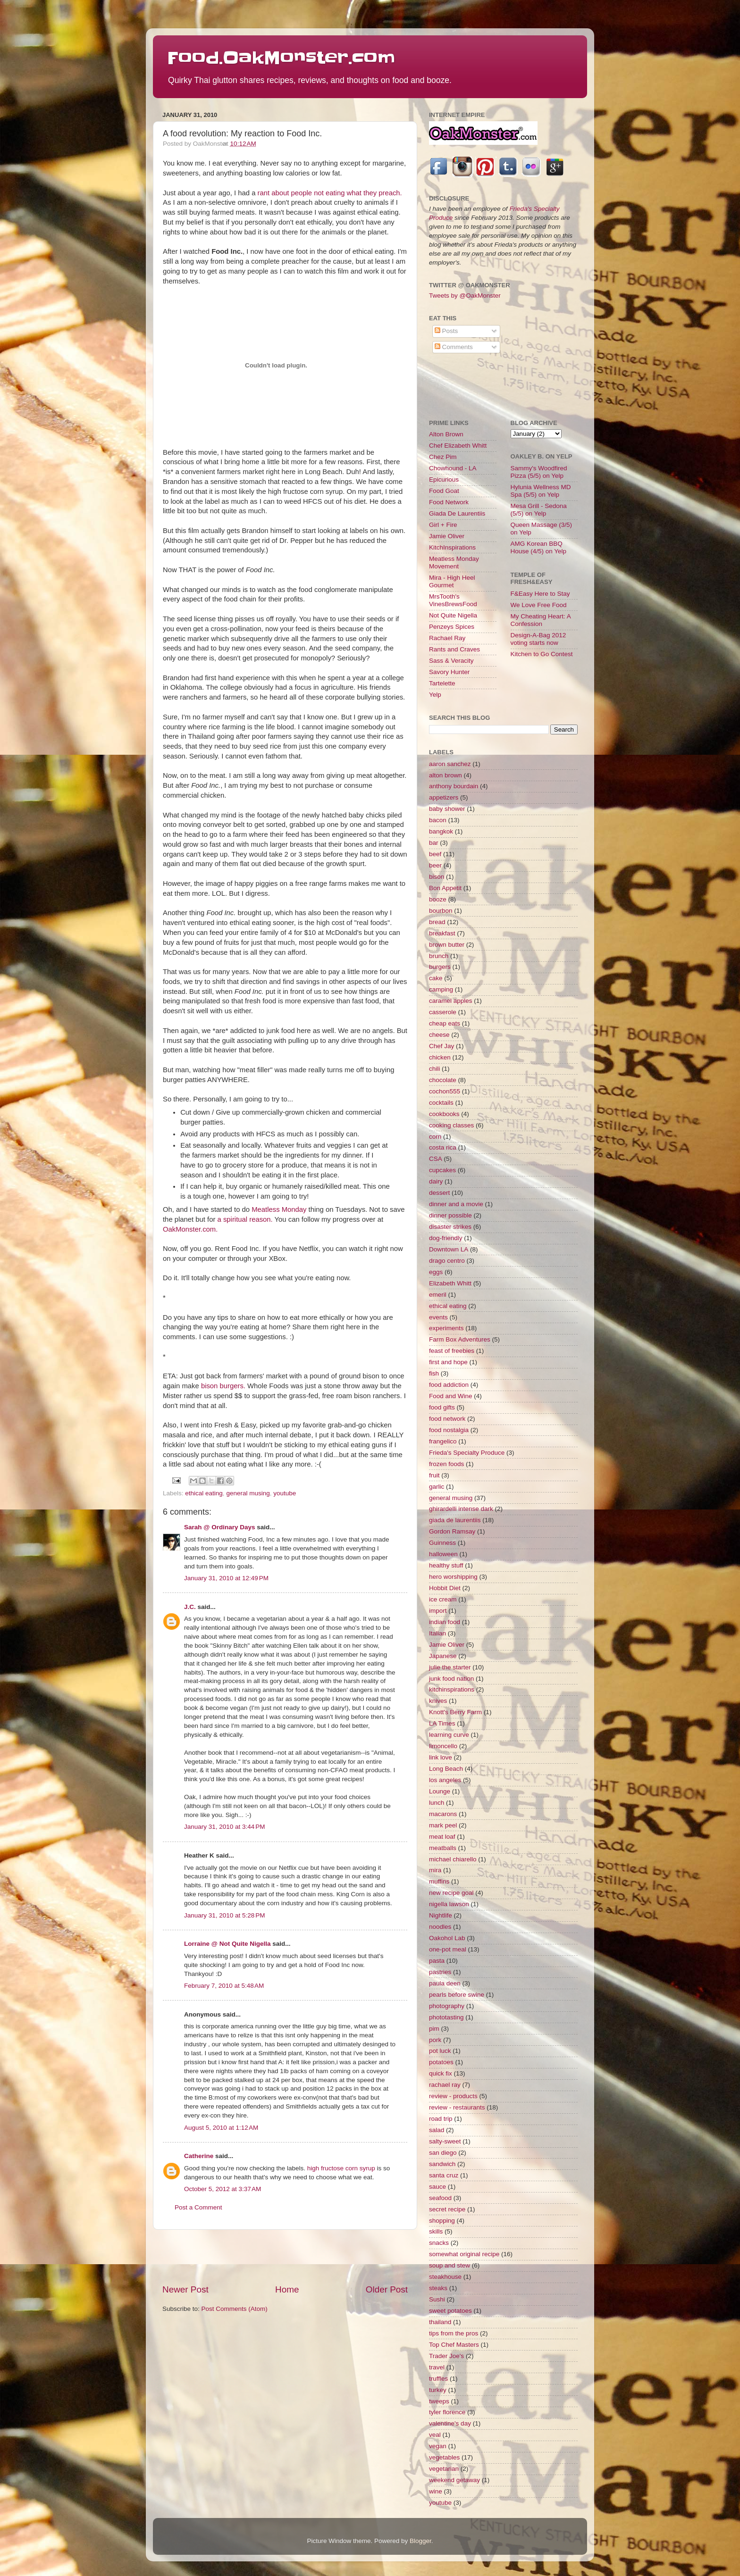  What do you see at coordinates (453, 2096) in the screenshot?
I see `review - products` at bounding box center [453, 2096].